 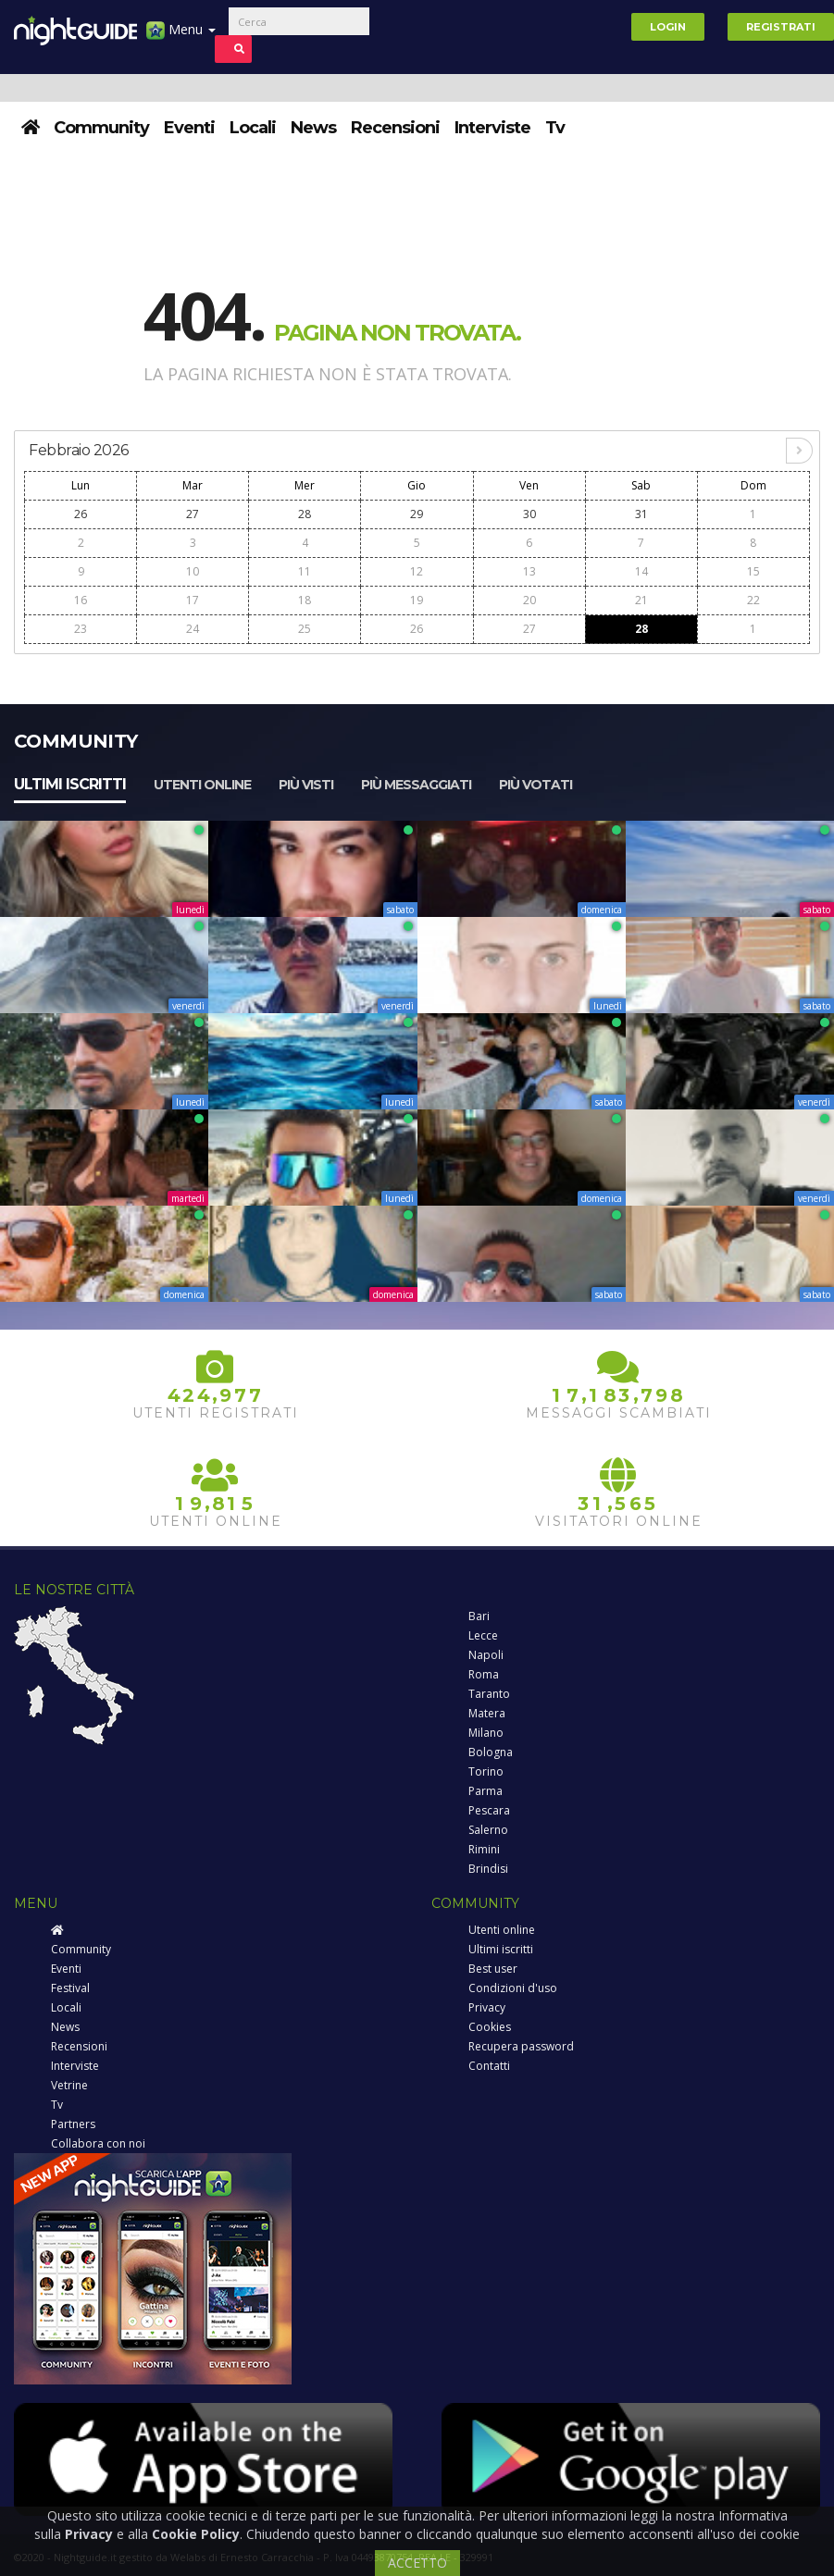 I want to click on Menu, so click(x=181, y=36).